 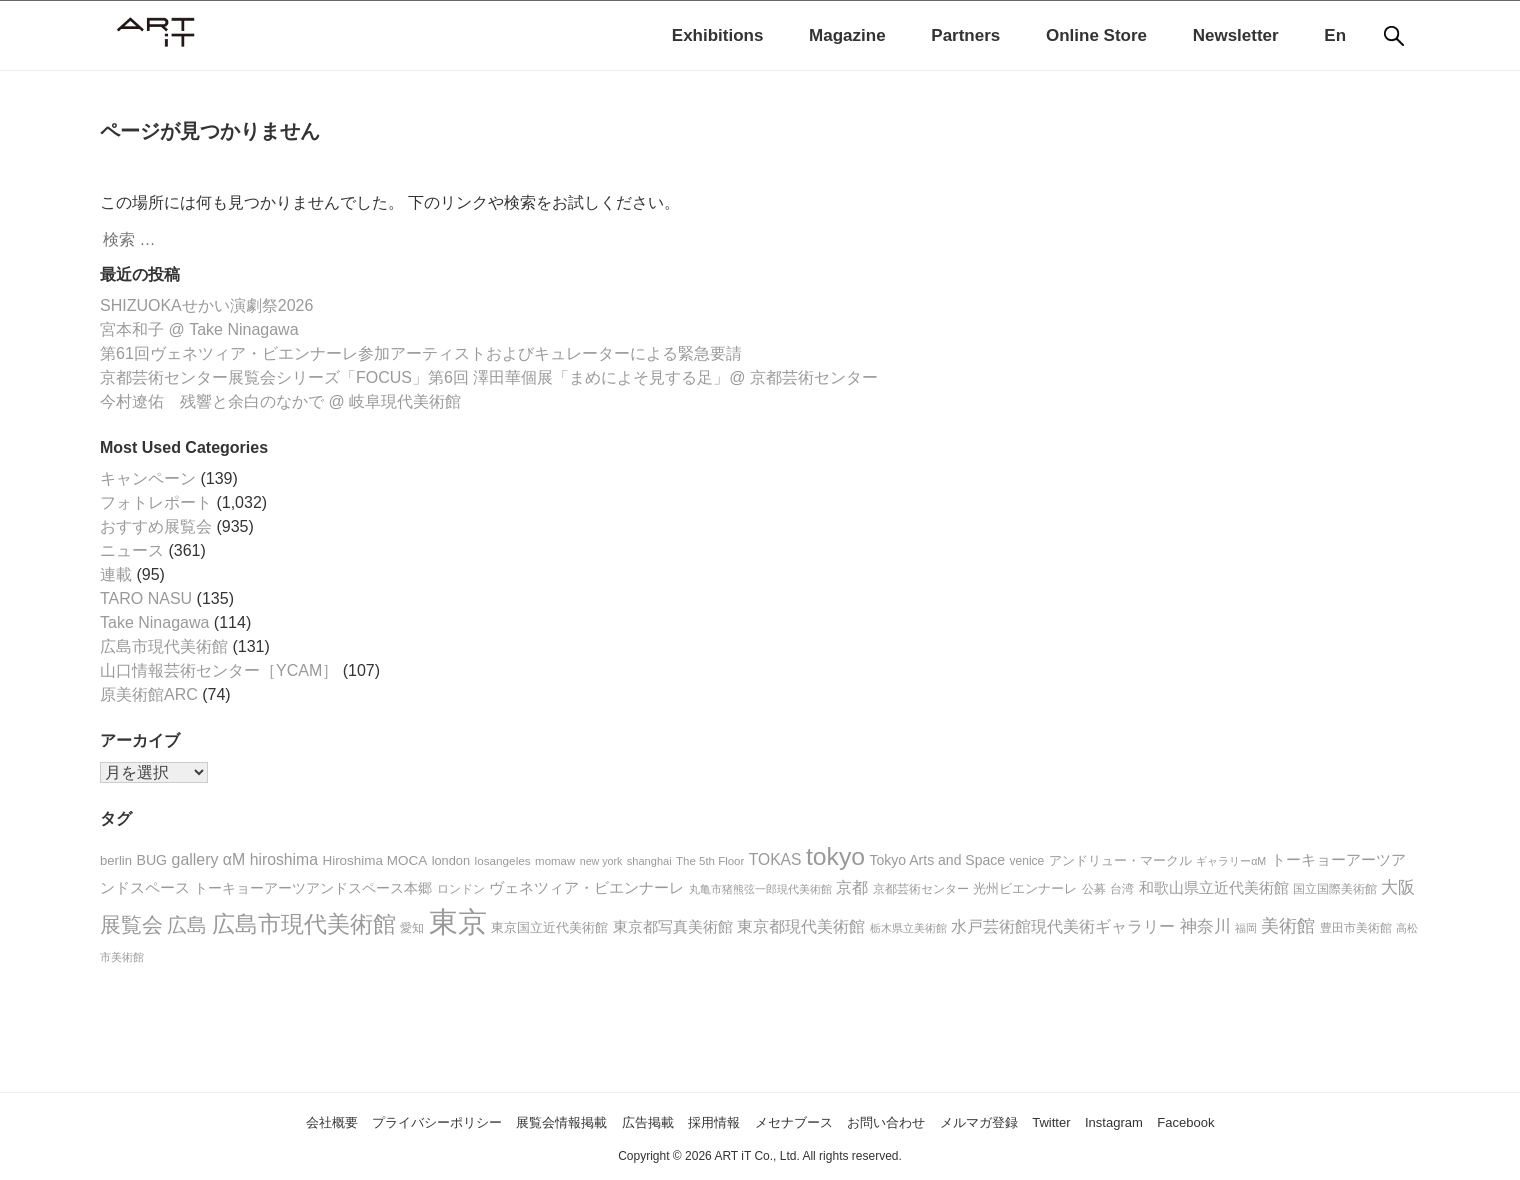 I want to click on 広島 [広島 (75個の項目)], so click(x=187, y=925).